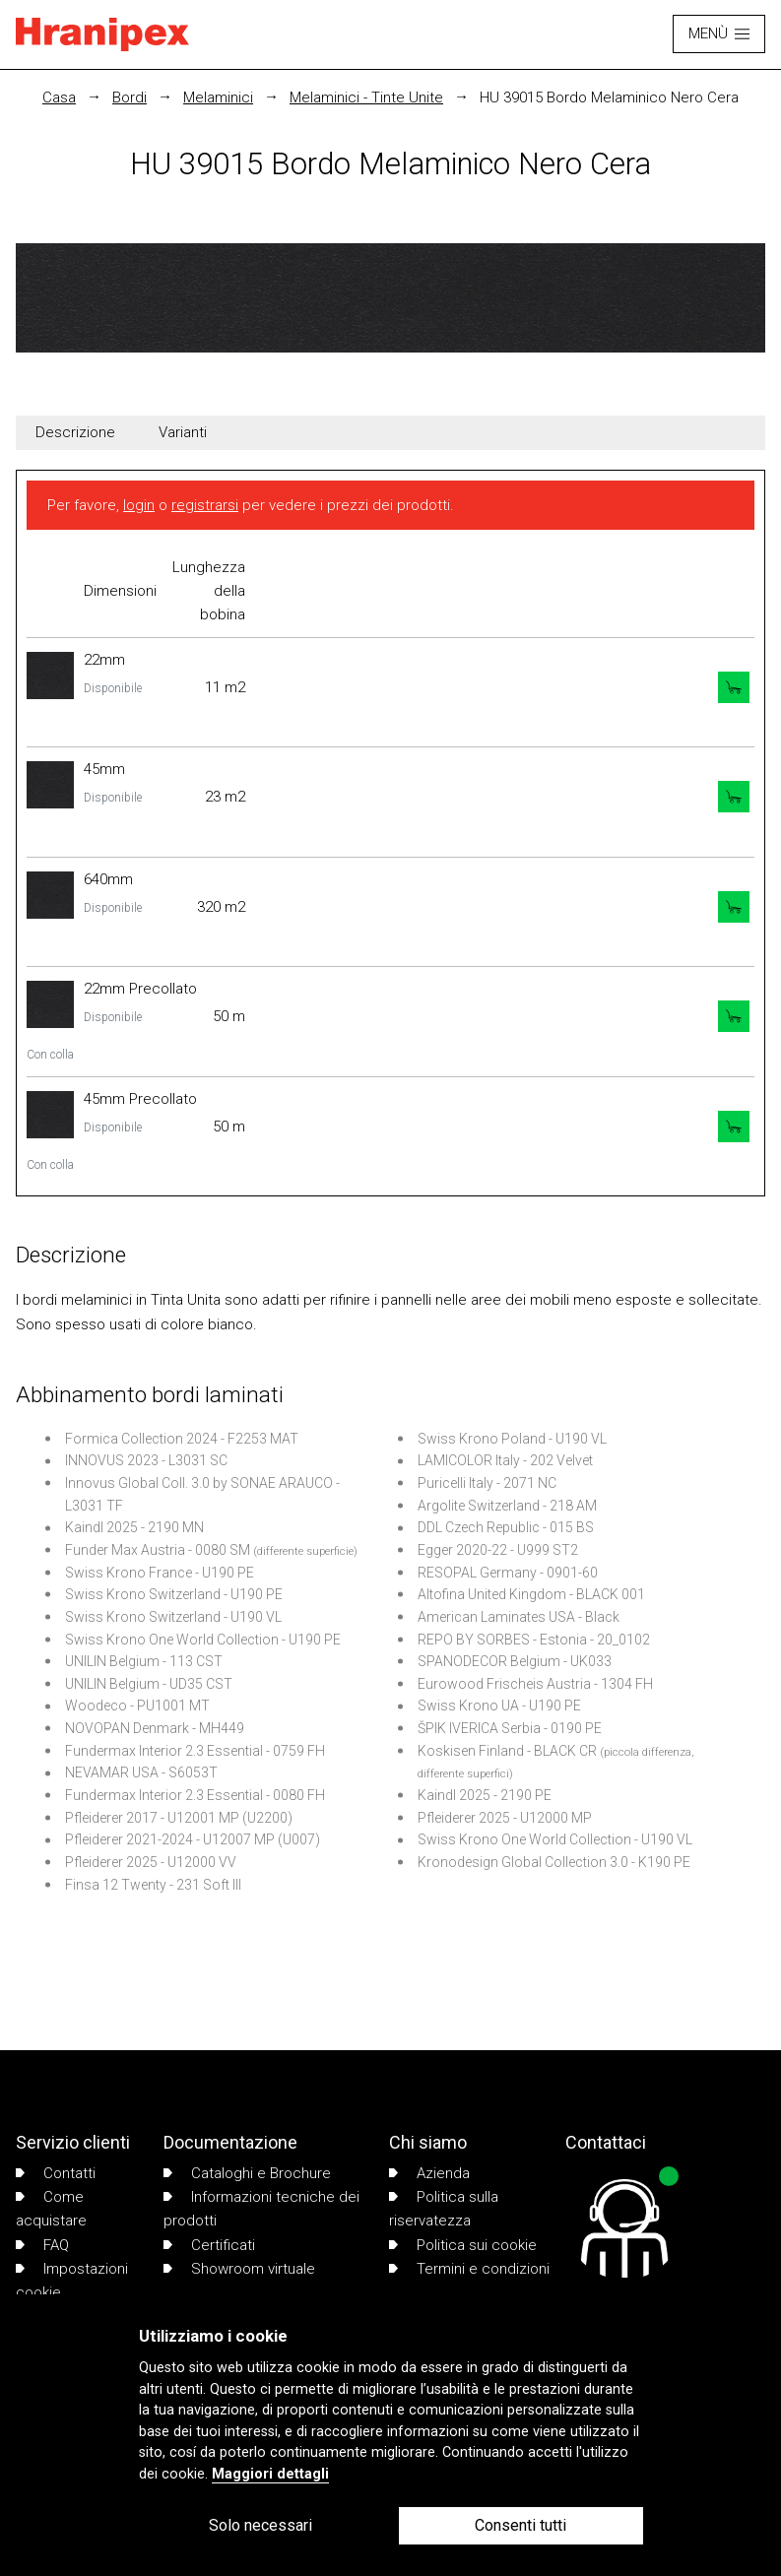  What do you see at coordinates (137, 1705) in the screenshot?
I see `Woodeco - PU1001 MT` at bounding box center [137, 1705].